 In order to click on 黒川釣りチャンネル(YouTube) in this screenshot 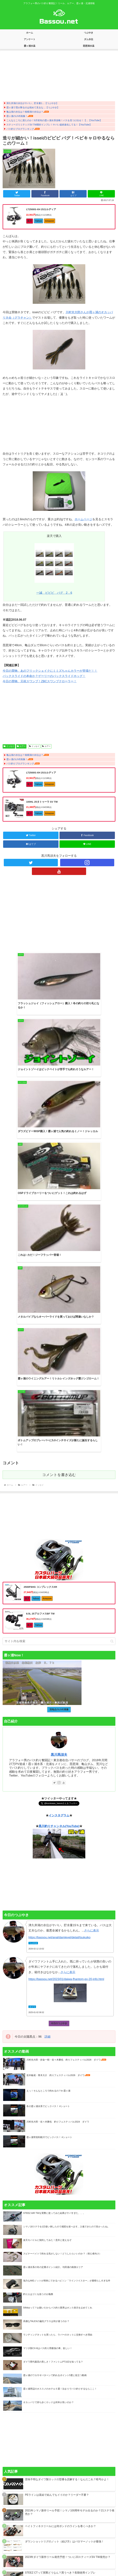, I will do `click(59, 1522)`.